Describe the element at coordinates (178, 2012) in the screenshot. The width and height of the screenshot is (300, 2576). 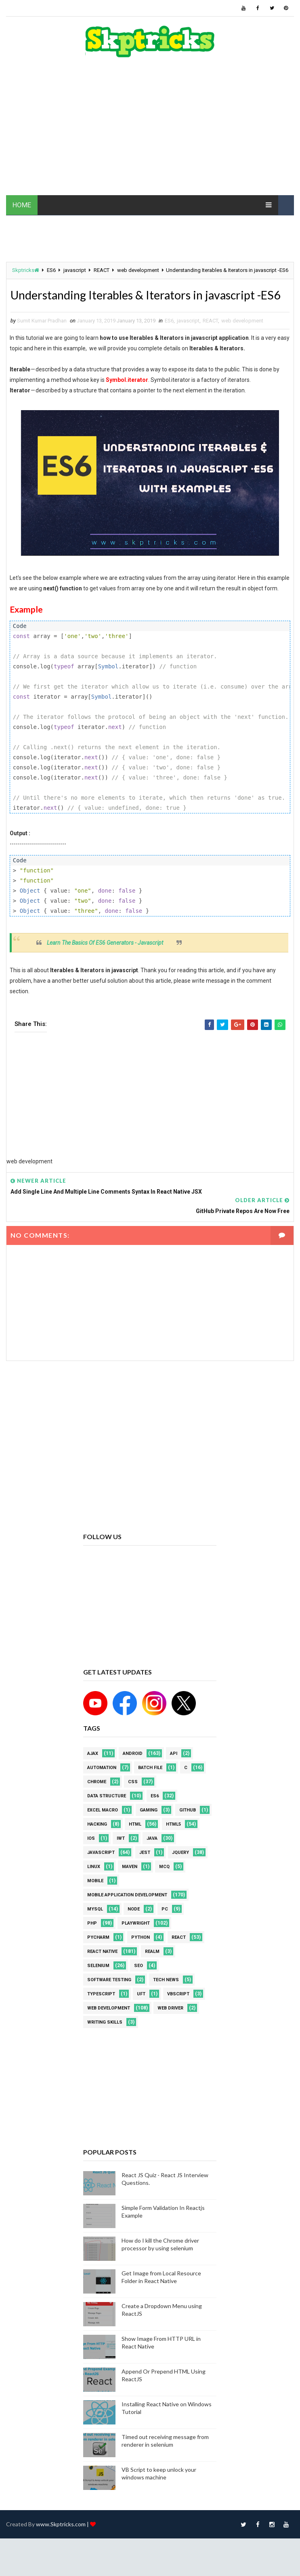
I see `VBScript` at that location.